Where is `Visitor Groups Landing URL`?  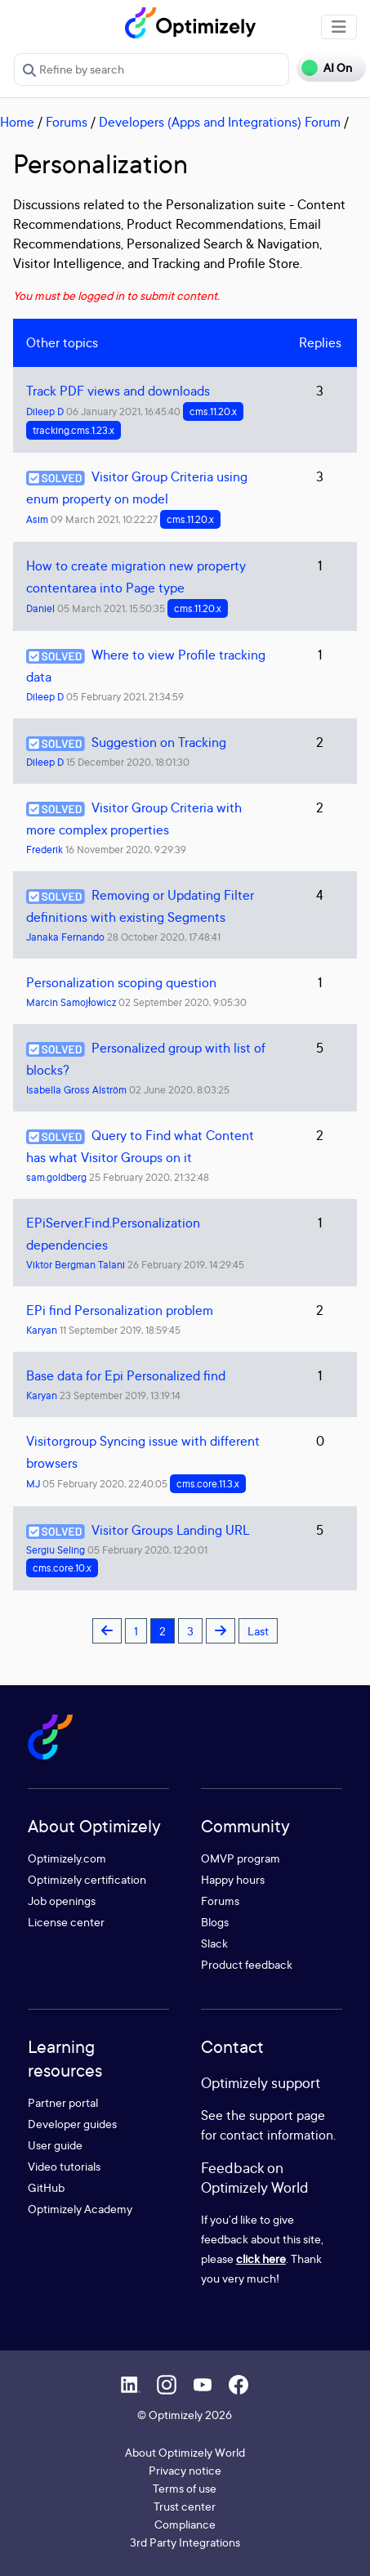 Visitor Groups Landing URL is located at coordinates (170, 1530).